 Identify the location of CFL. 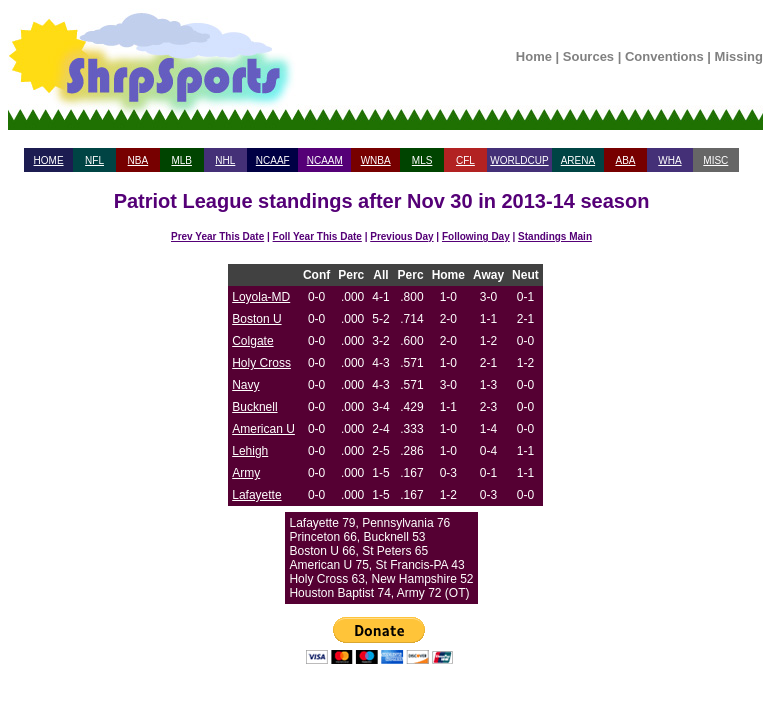
(465, 160).